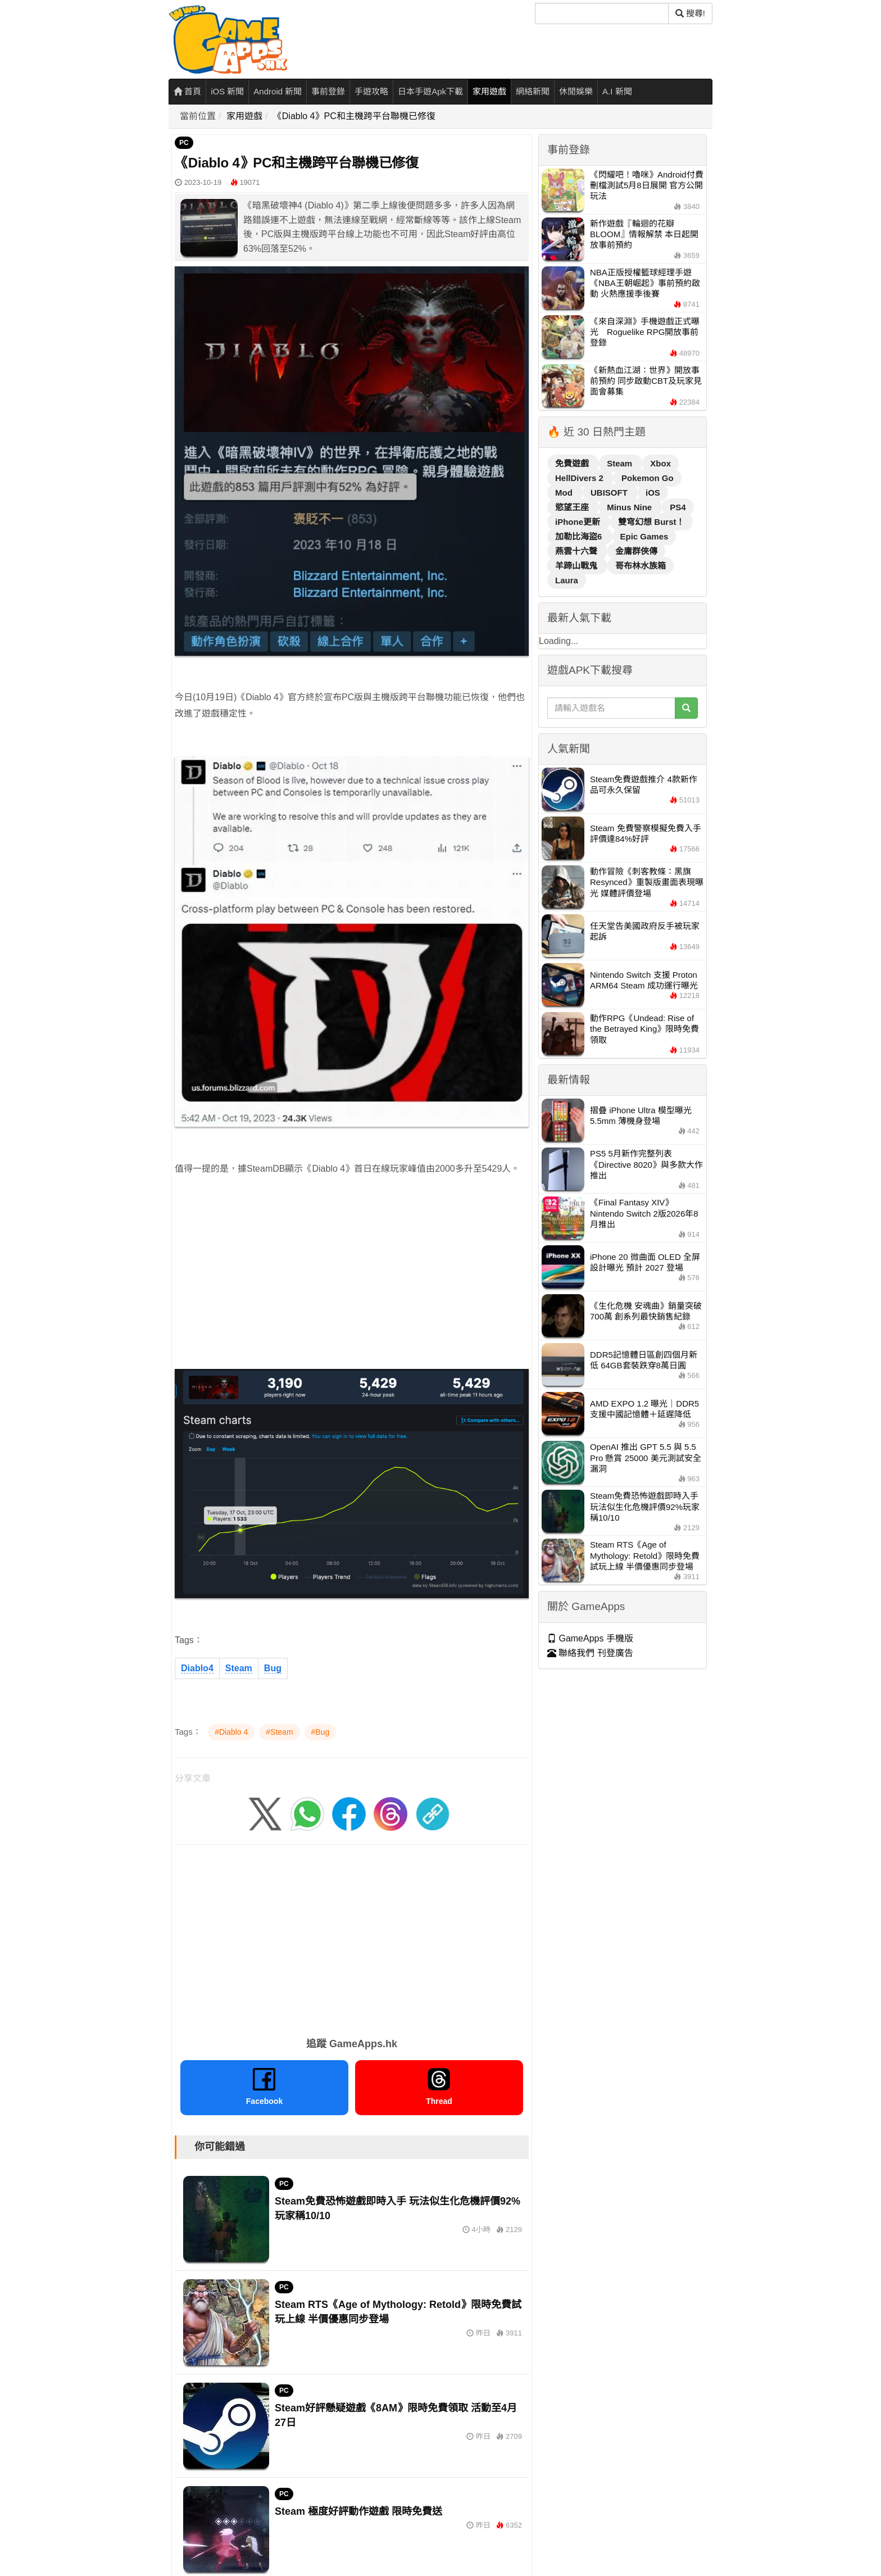  What do you see at coordinates (197, 1668) in the screenshot?
I see `Diablo4` at bounding box center [197, 1668].